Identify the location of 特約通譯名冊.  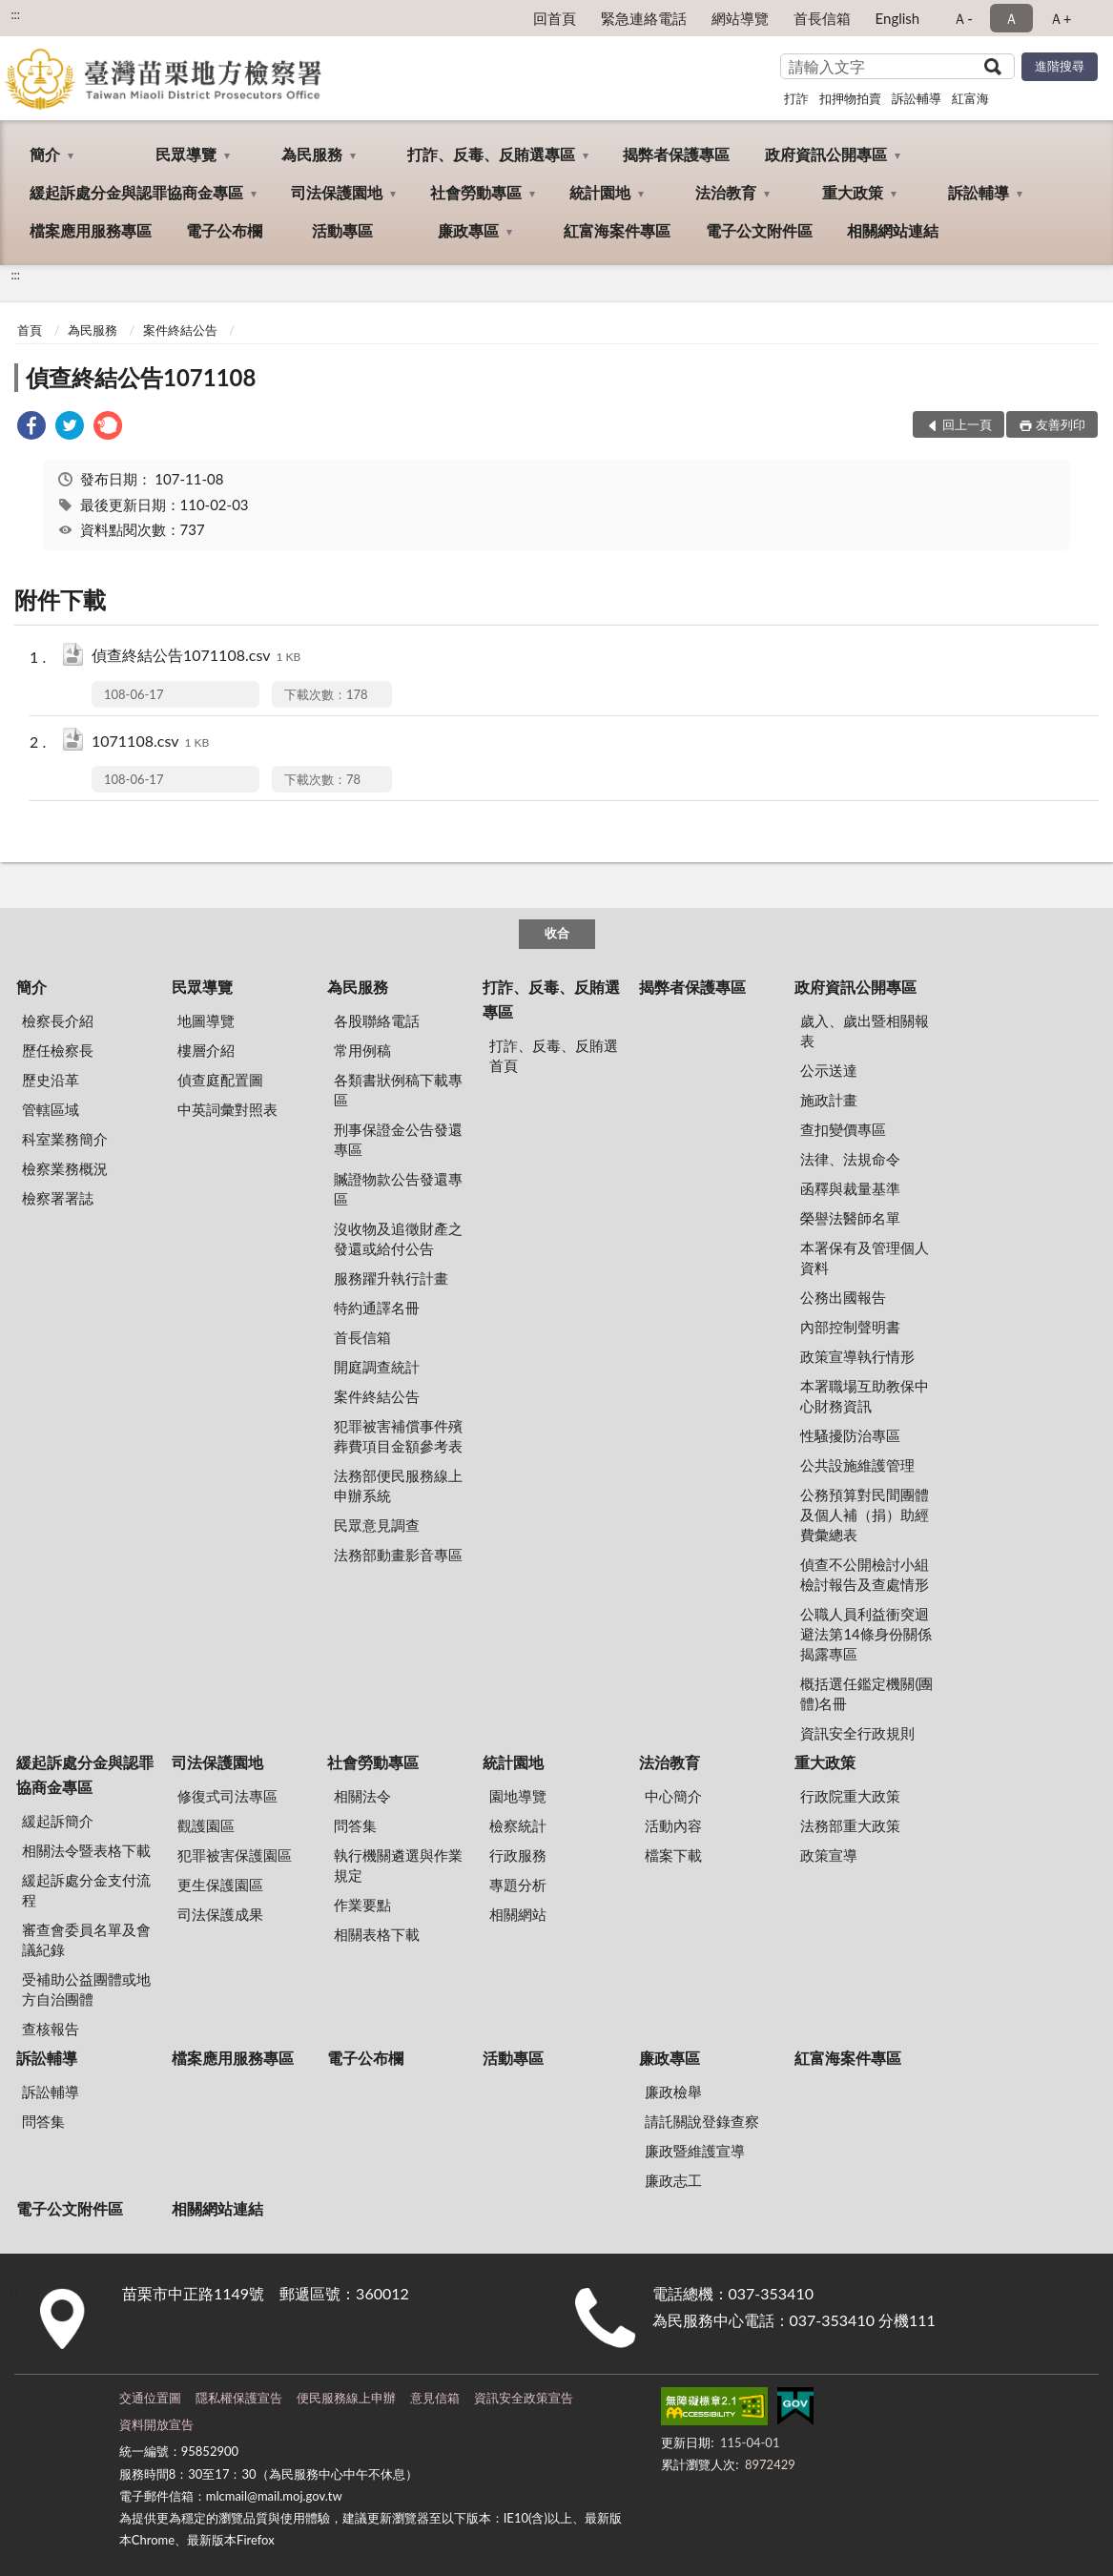
(377, 1307).